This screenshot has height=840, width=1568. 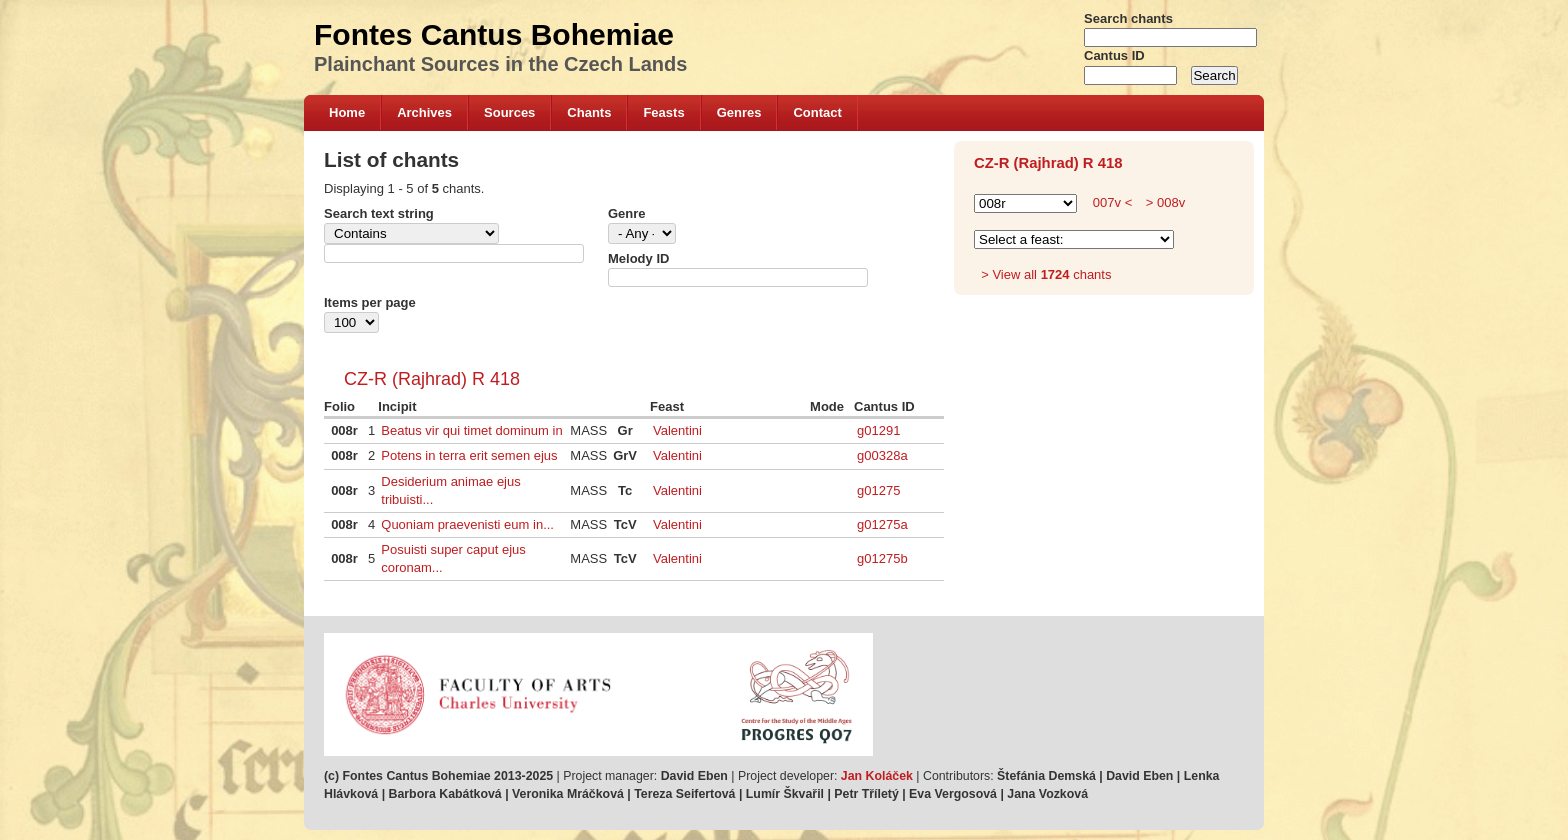 I want to click on Beatus vir qui timet dominum in, so click(x=471, y=430).